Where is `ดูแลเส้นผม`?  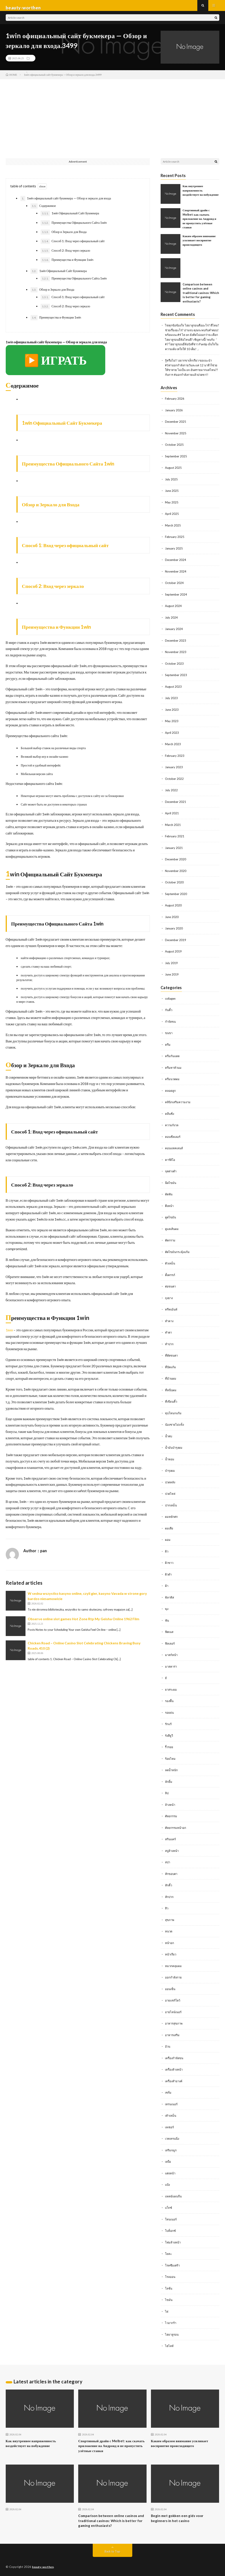 ดูแลเส้นผม is located at coordinates (172, 1233).